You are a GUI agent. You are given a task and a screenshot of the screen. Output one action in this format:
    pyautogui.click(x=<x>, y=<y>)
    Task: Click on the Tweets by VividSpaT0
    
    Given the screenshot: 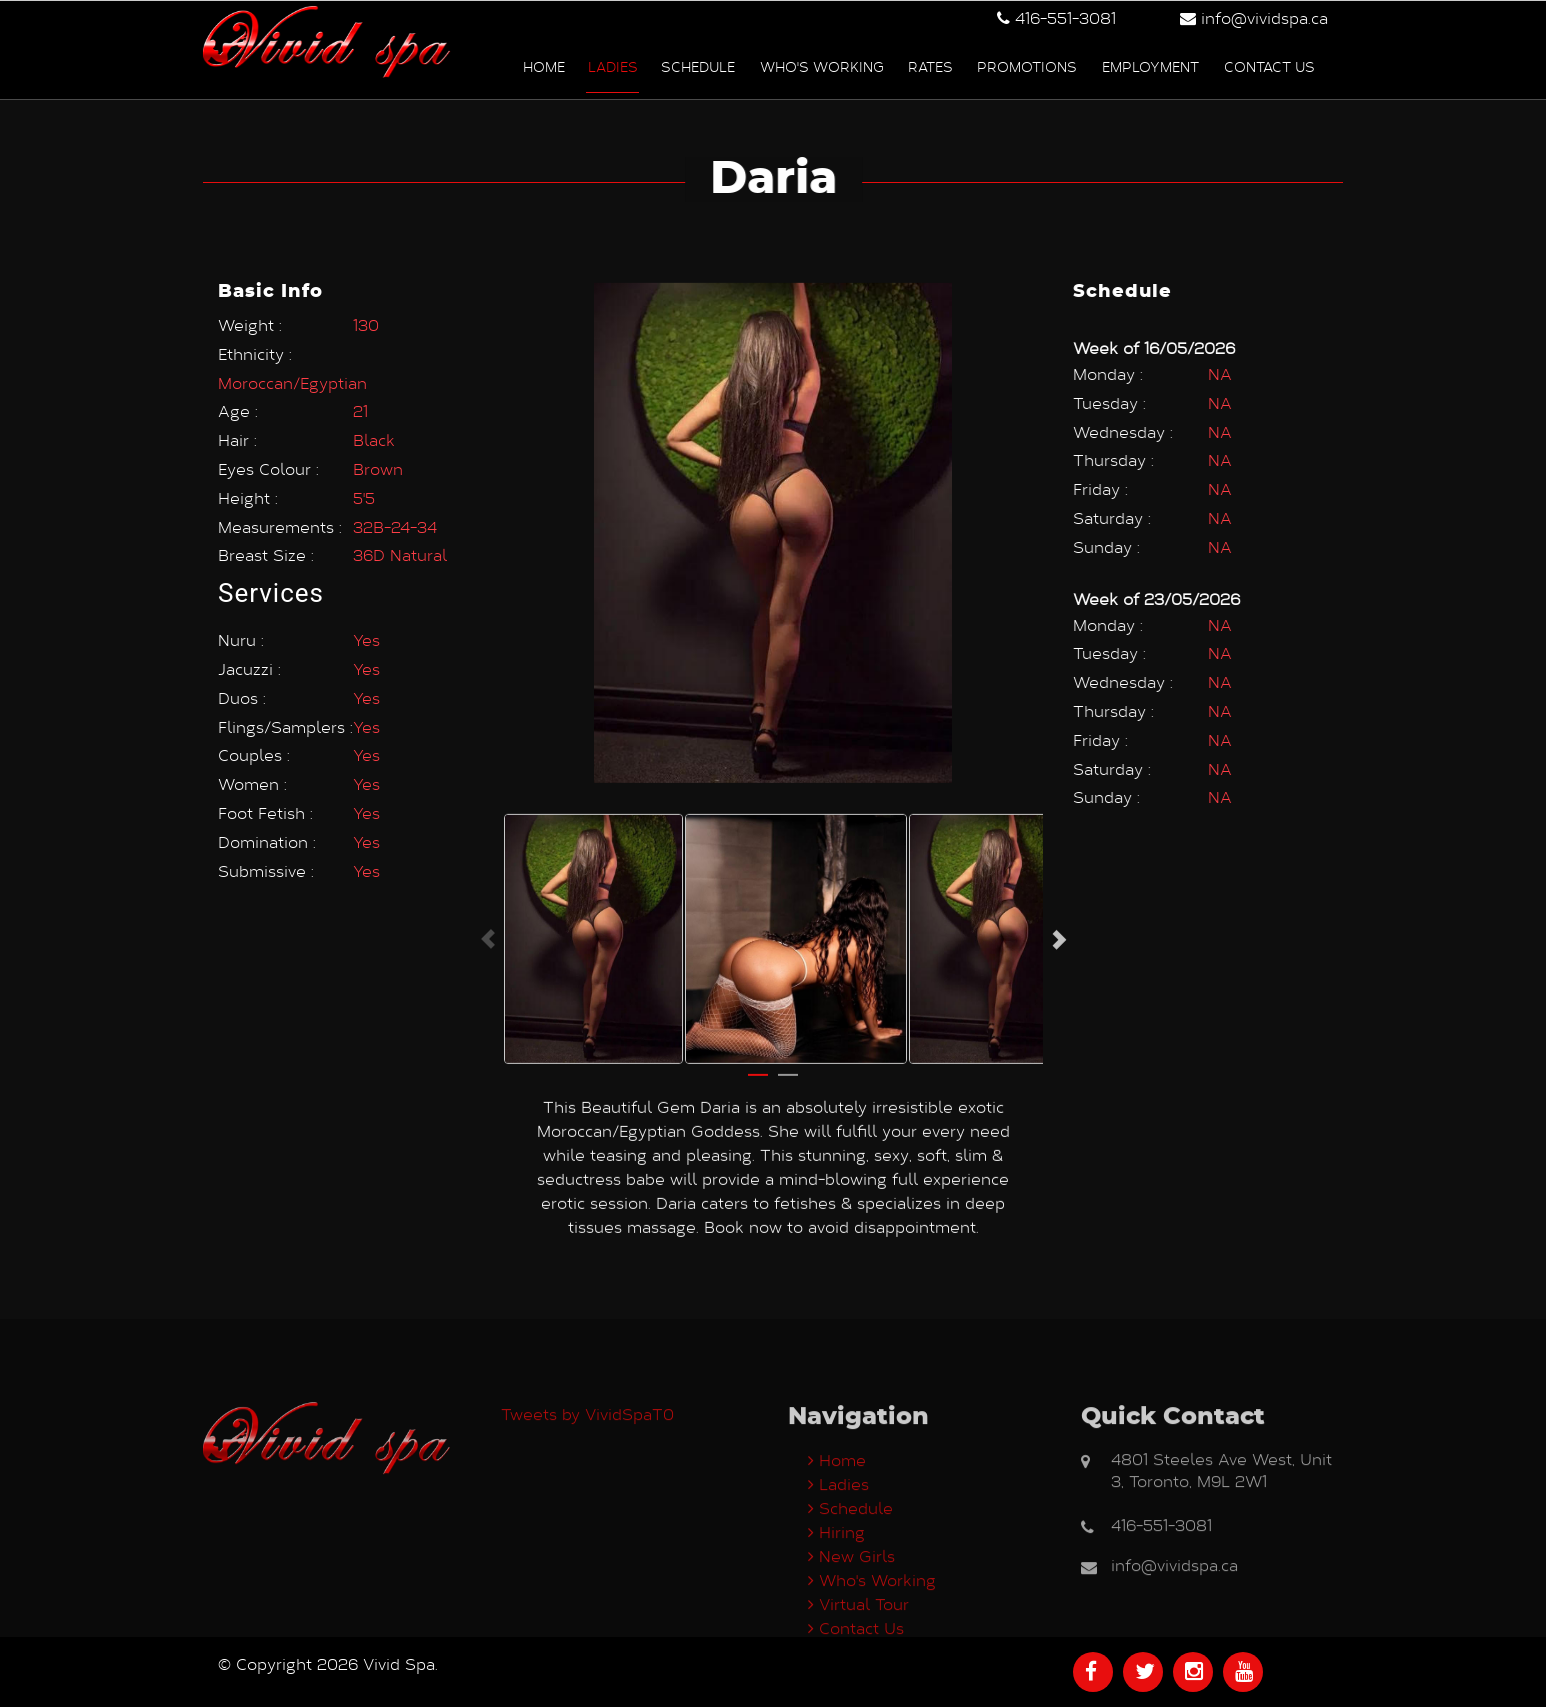 What is the action you would take?
    pyautogui.click(x=587, y=1498)
    